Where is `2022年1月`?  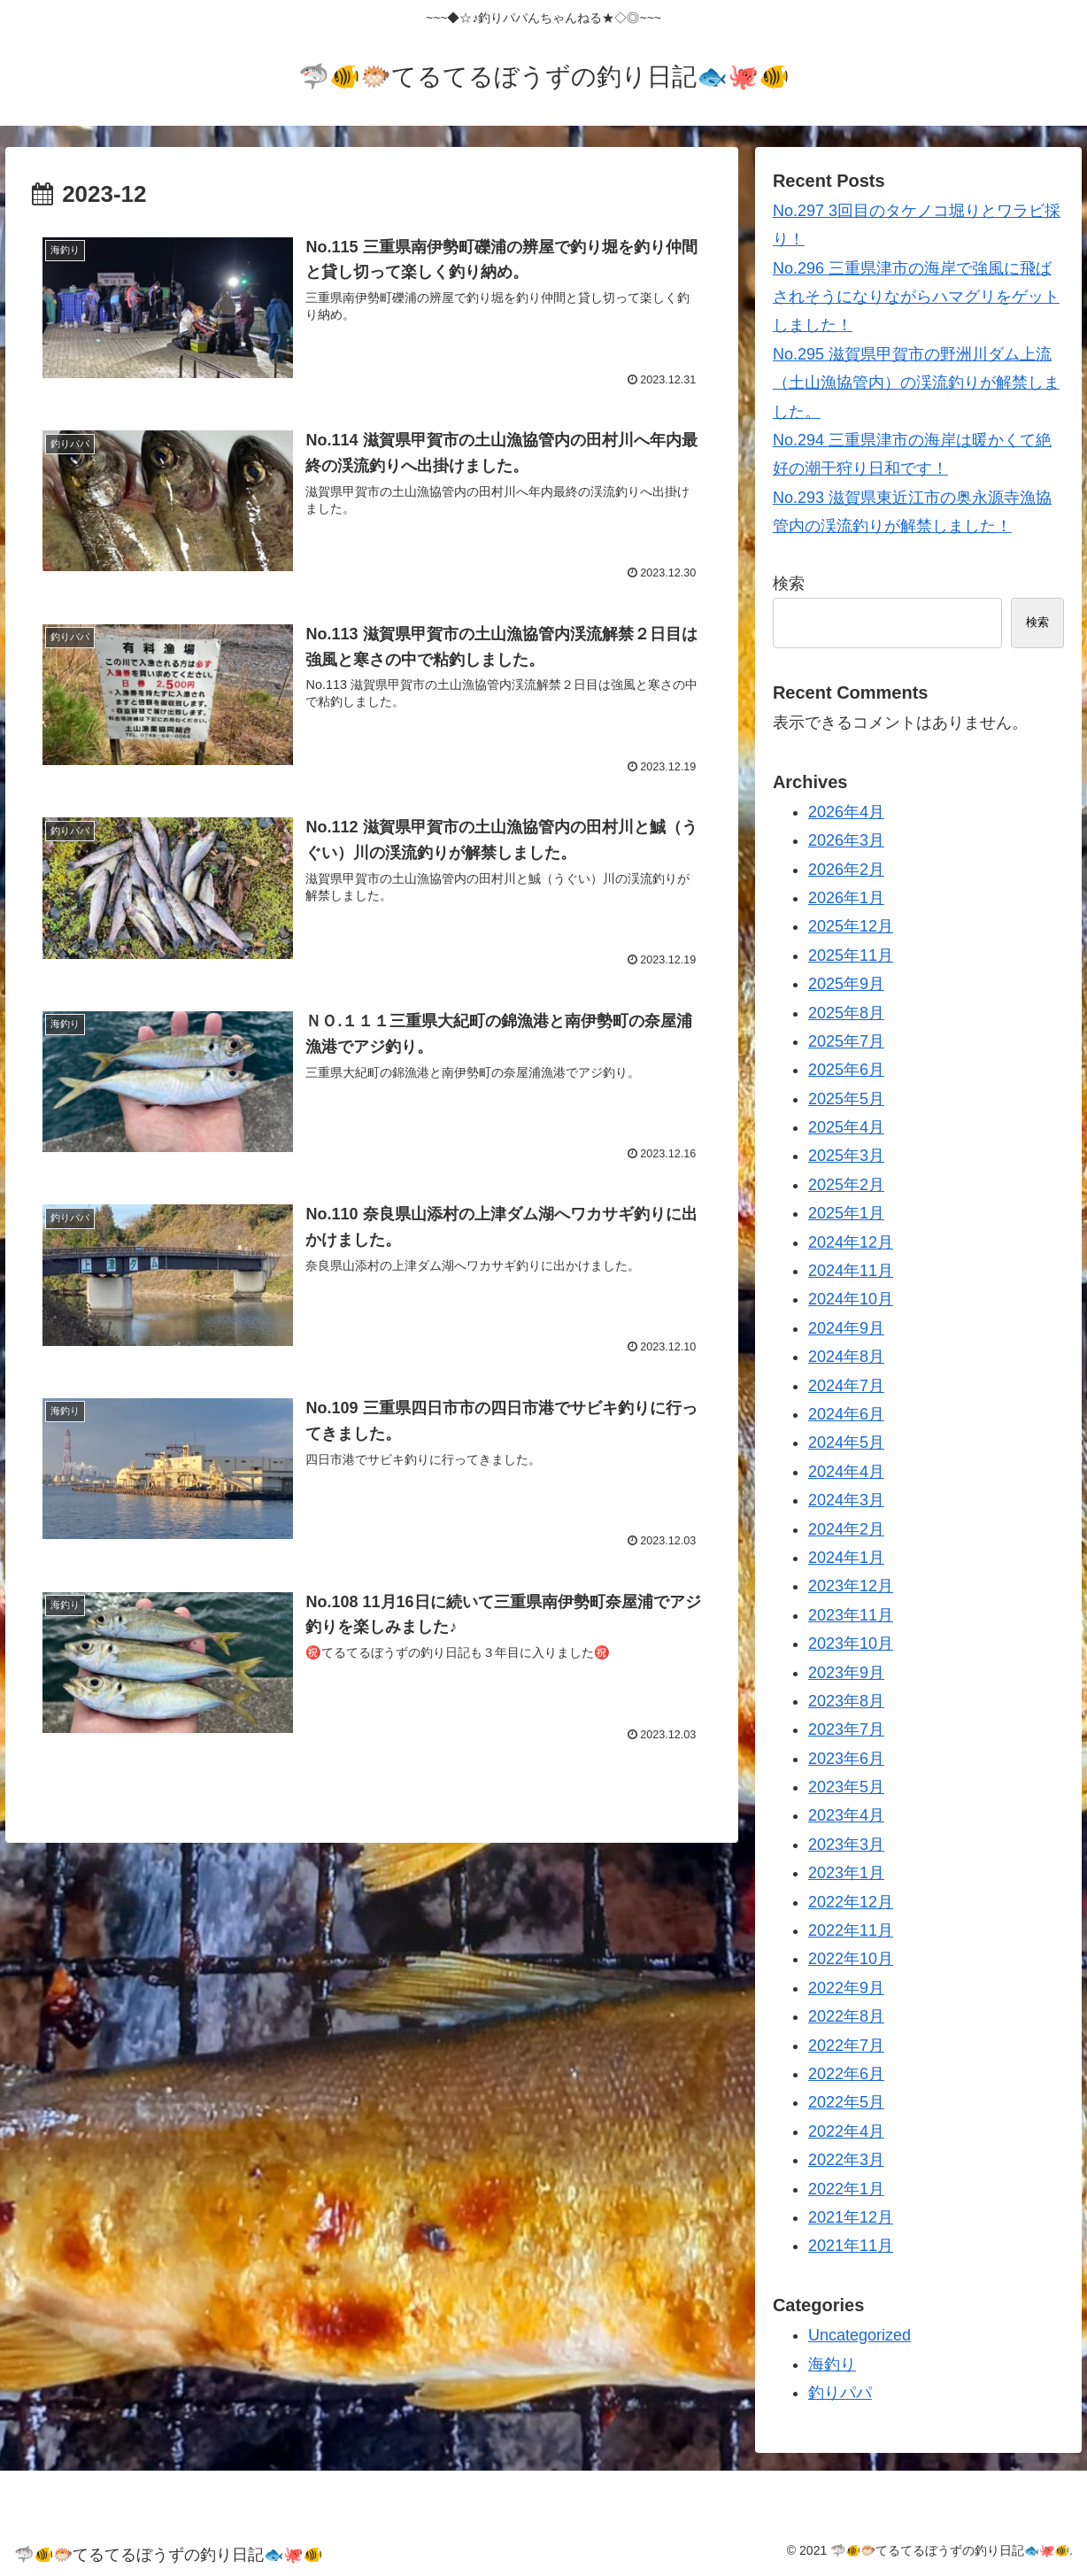 2022年1月 is located at coordinates (846, 2189).